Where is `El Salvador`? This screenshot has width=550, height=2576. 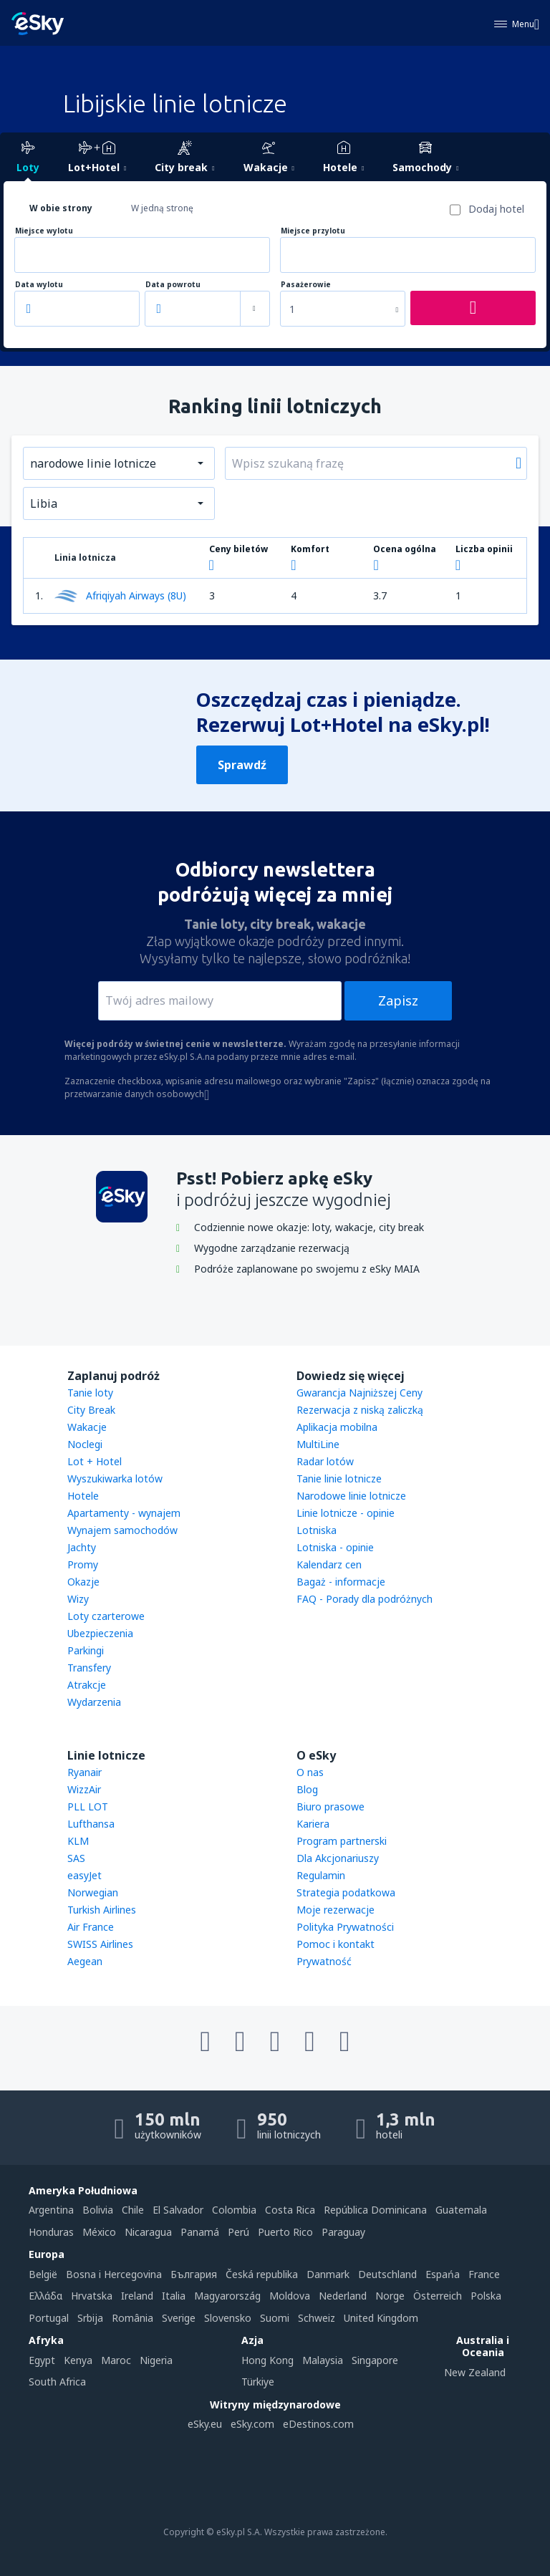 El Salvador is located at coordinates (178, 2209).